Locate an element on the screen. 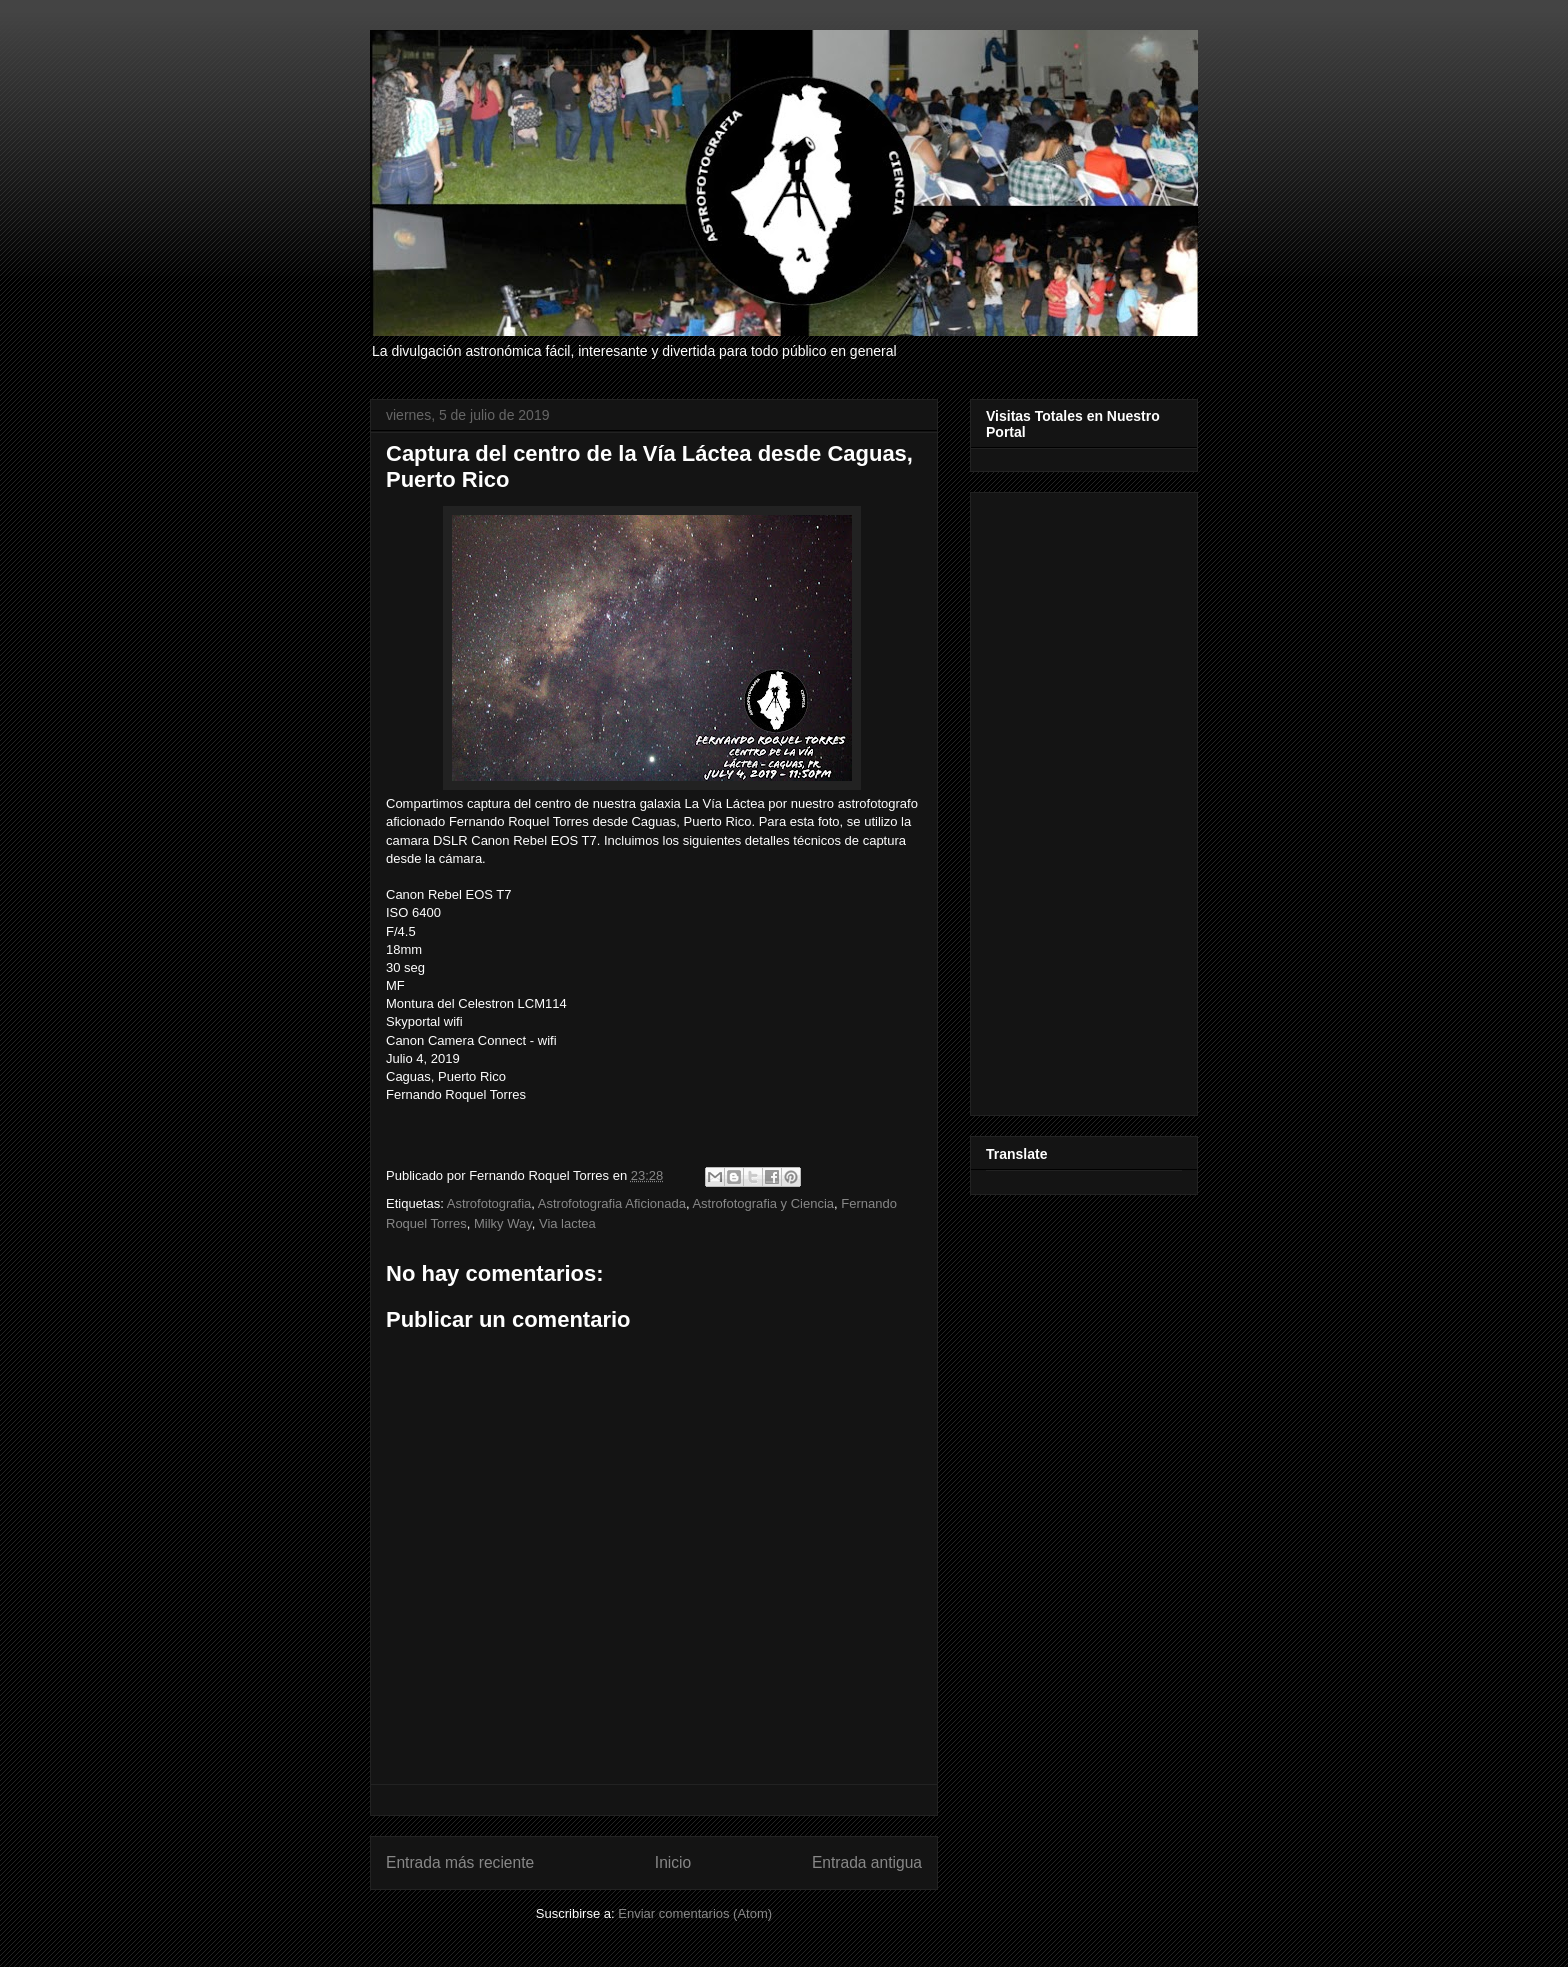 This screenshot has width=1568, height=1967. Enviar comentarios (Atom) is located at coordinates (695, 1913).